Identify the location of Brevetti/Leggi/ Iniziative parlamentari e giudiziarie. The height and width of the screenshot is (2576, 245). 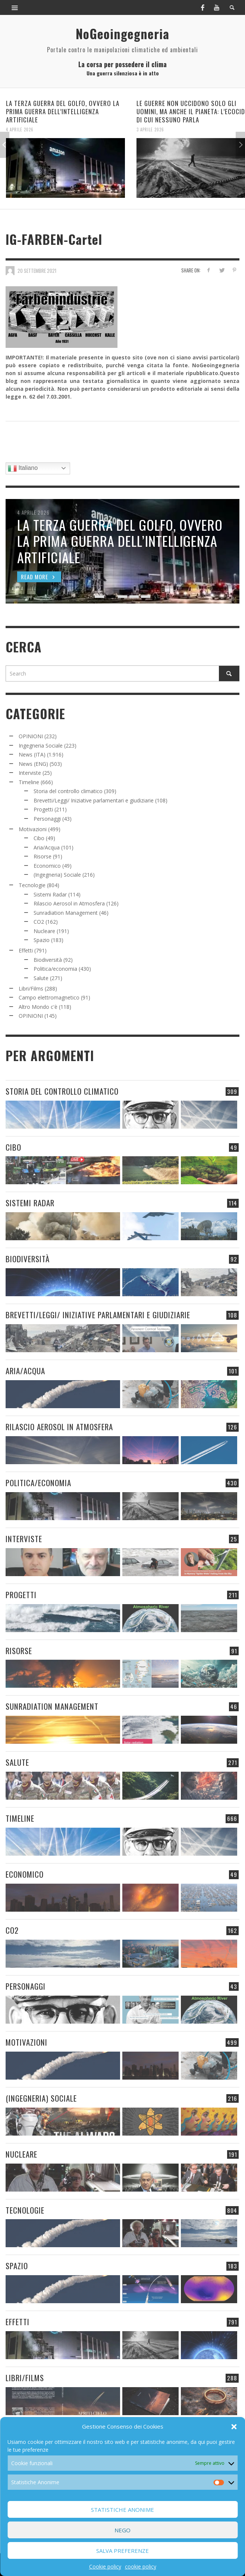
(94, 800).